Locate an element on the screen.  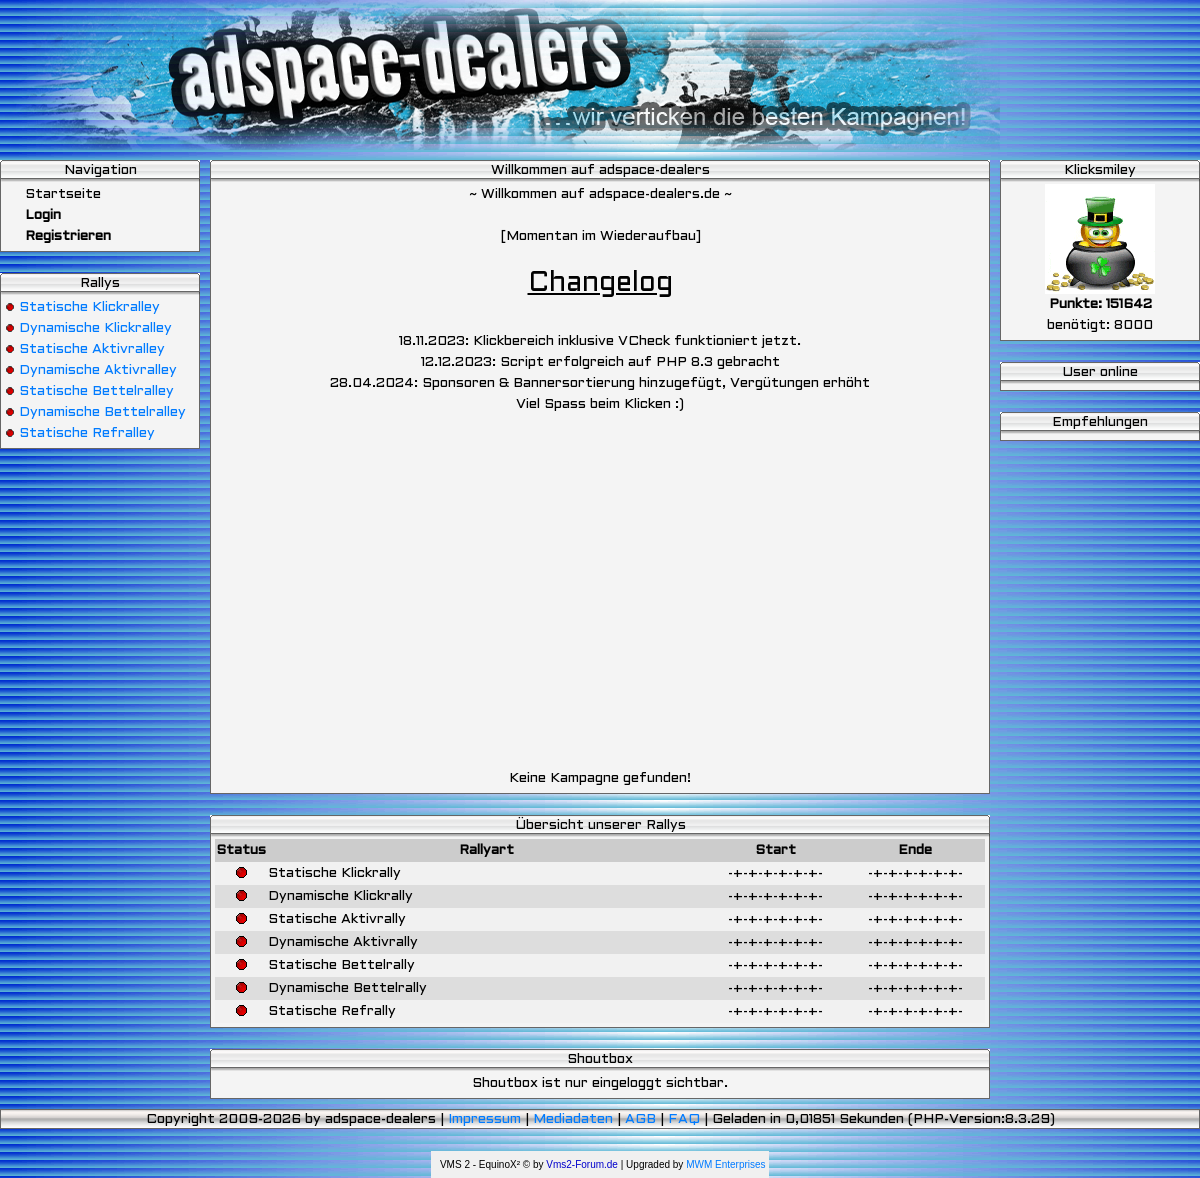
Statische Aktivralley is located at coordinates (92, 349).